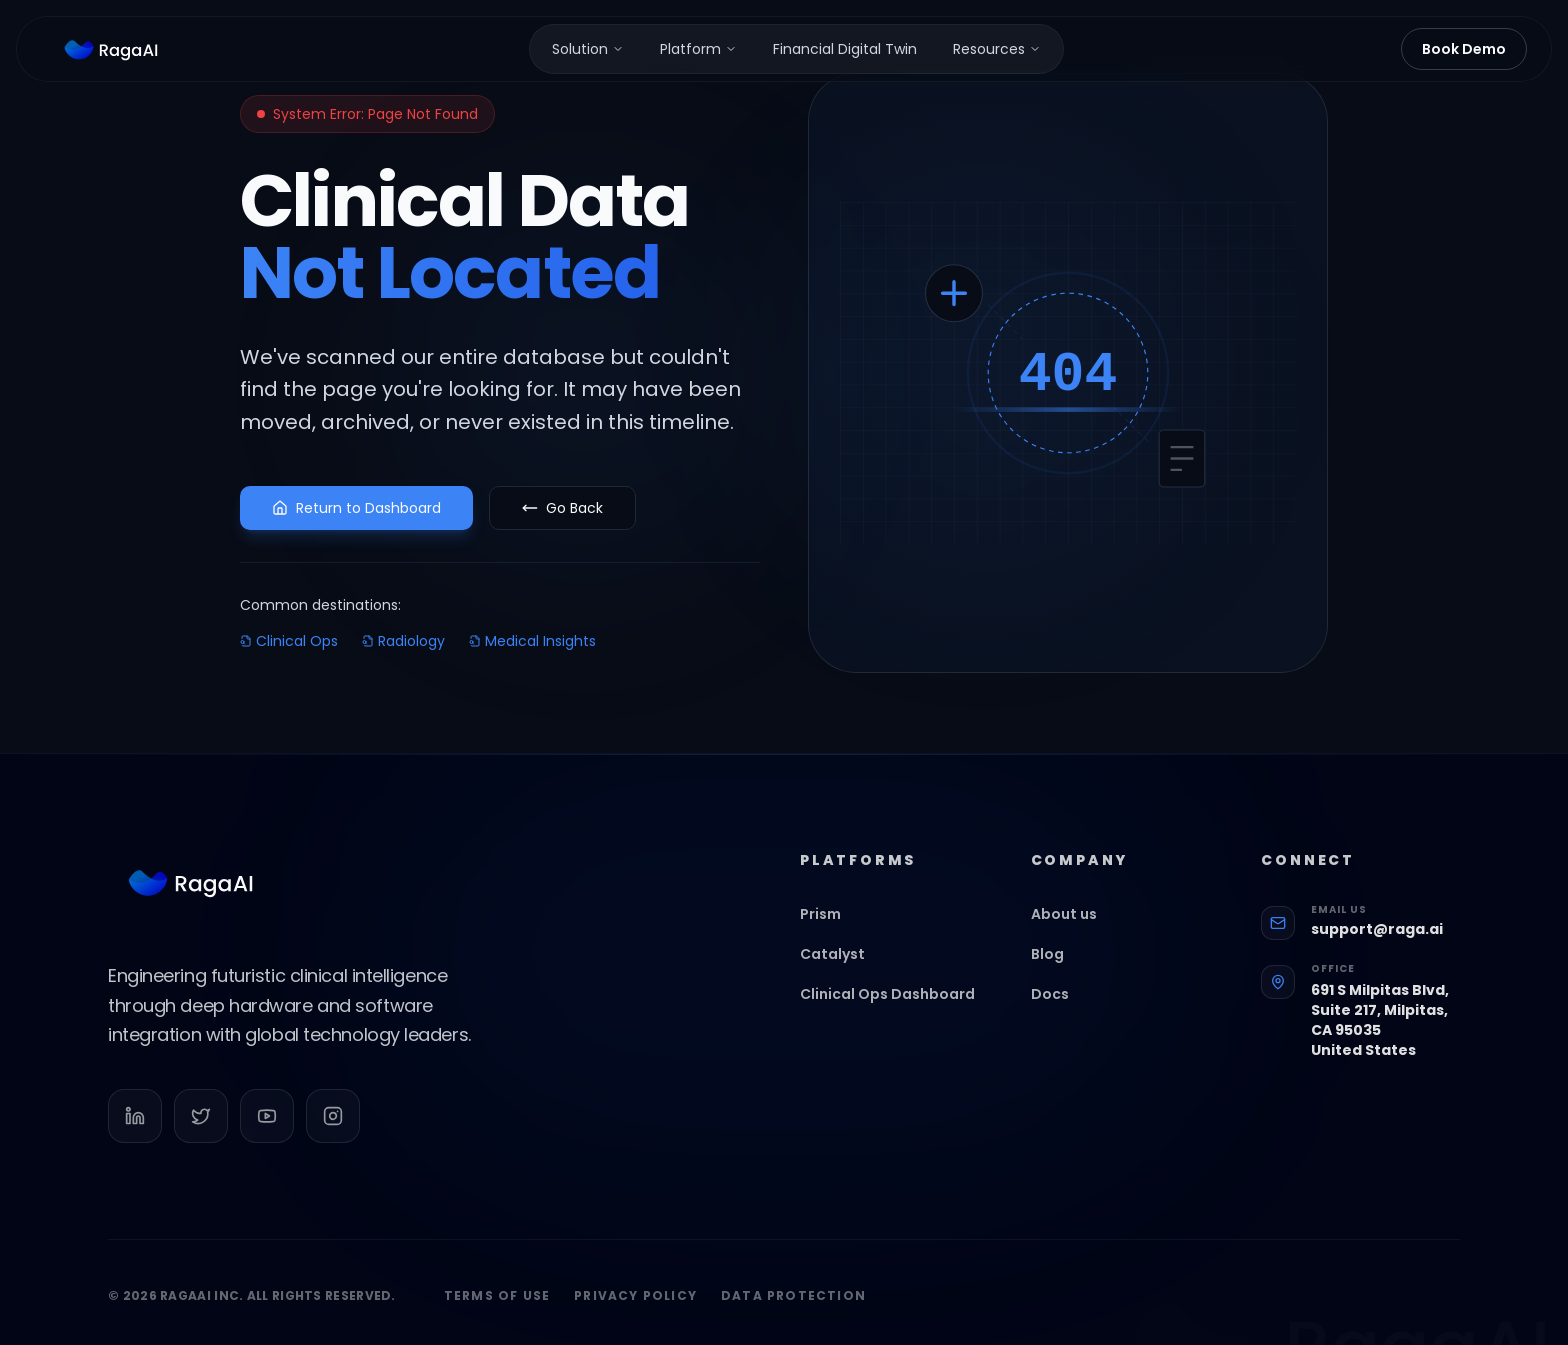  Describe the element at coordinates (588, 49) in the screenshot. I see `[menuitem]` at that location.